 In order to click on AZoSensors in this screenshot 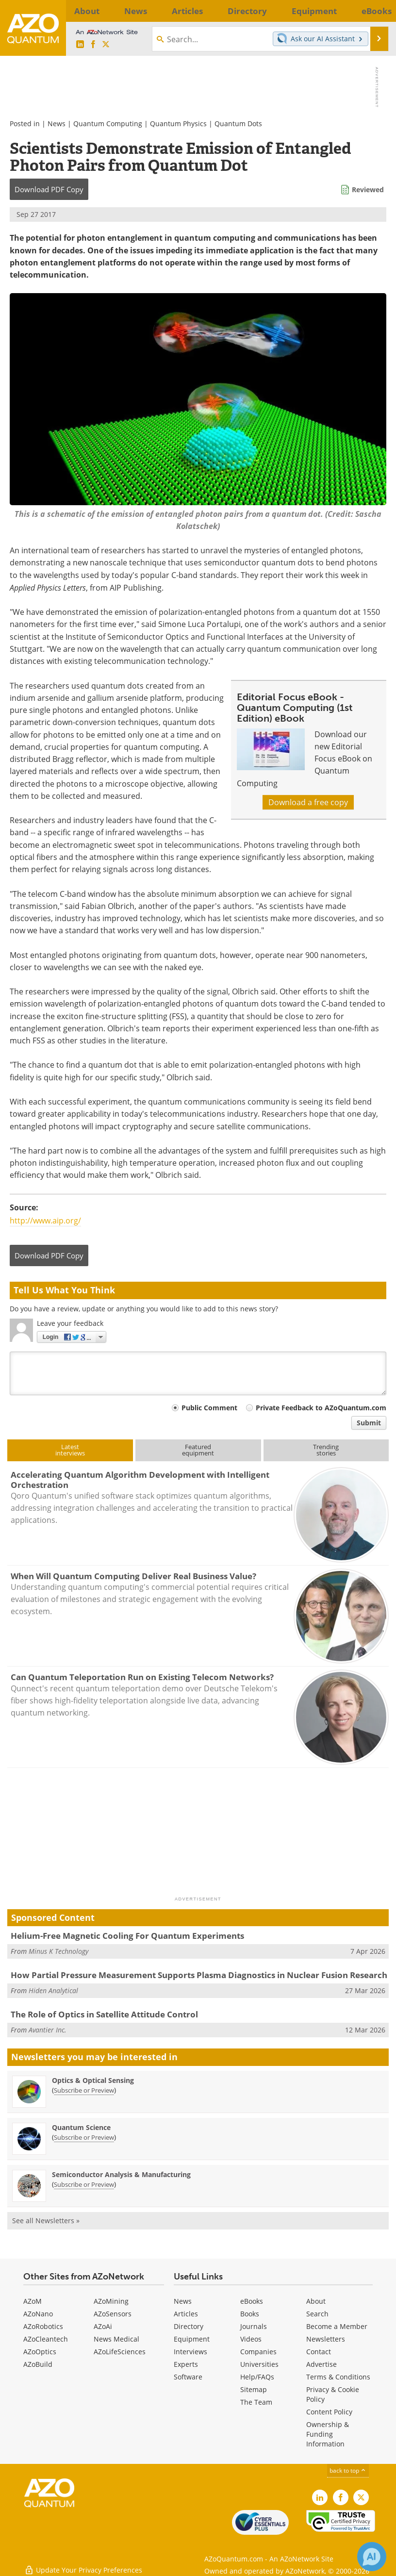, I will do `click(113, 2313)`.